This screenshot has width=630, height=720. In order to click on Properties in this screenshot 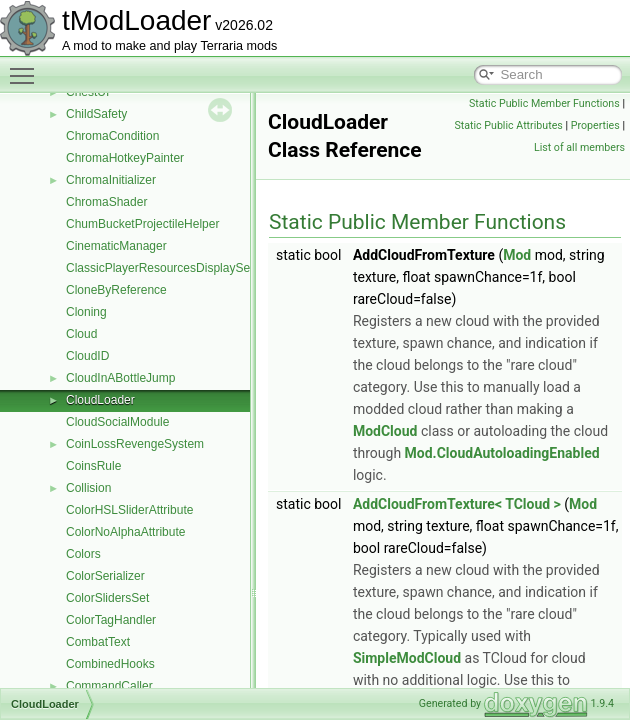, I will do `click(595, 125)`.